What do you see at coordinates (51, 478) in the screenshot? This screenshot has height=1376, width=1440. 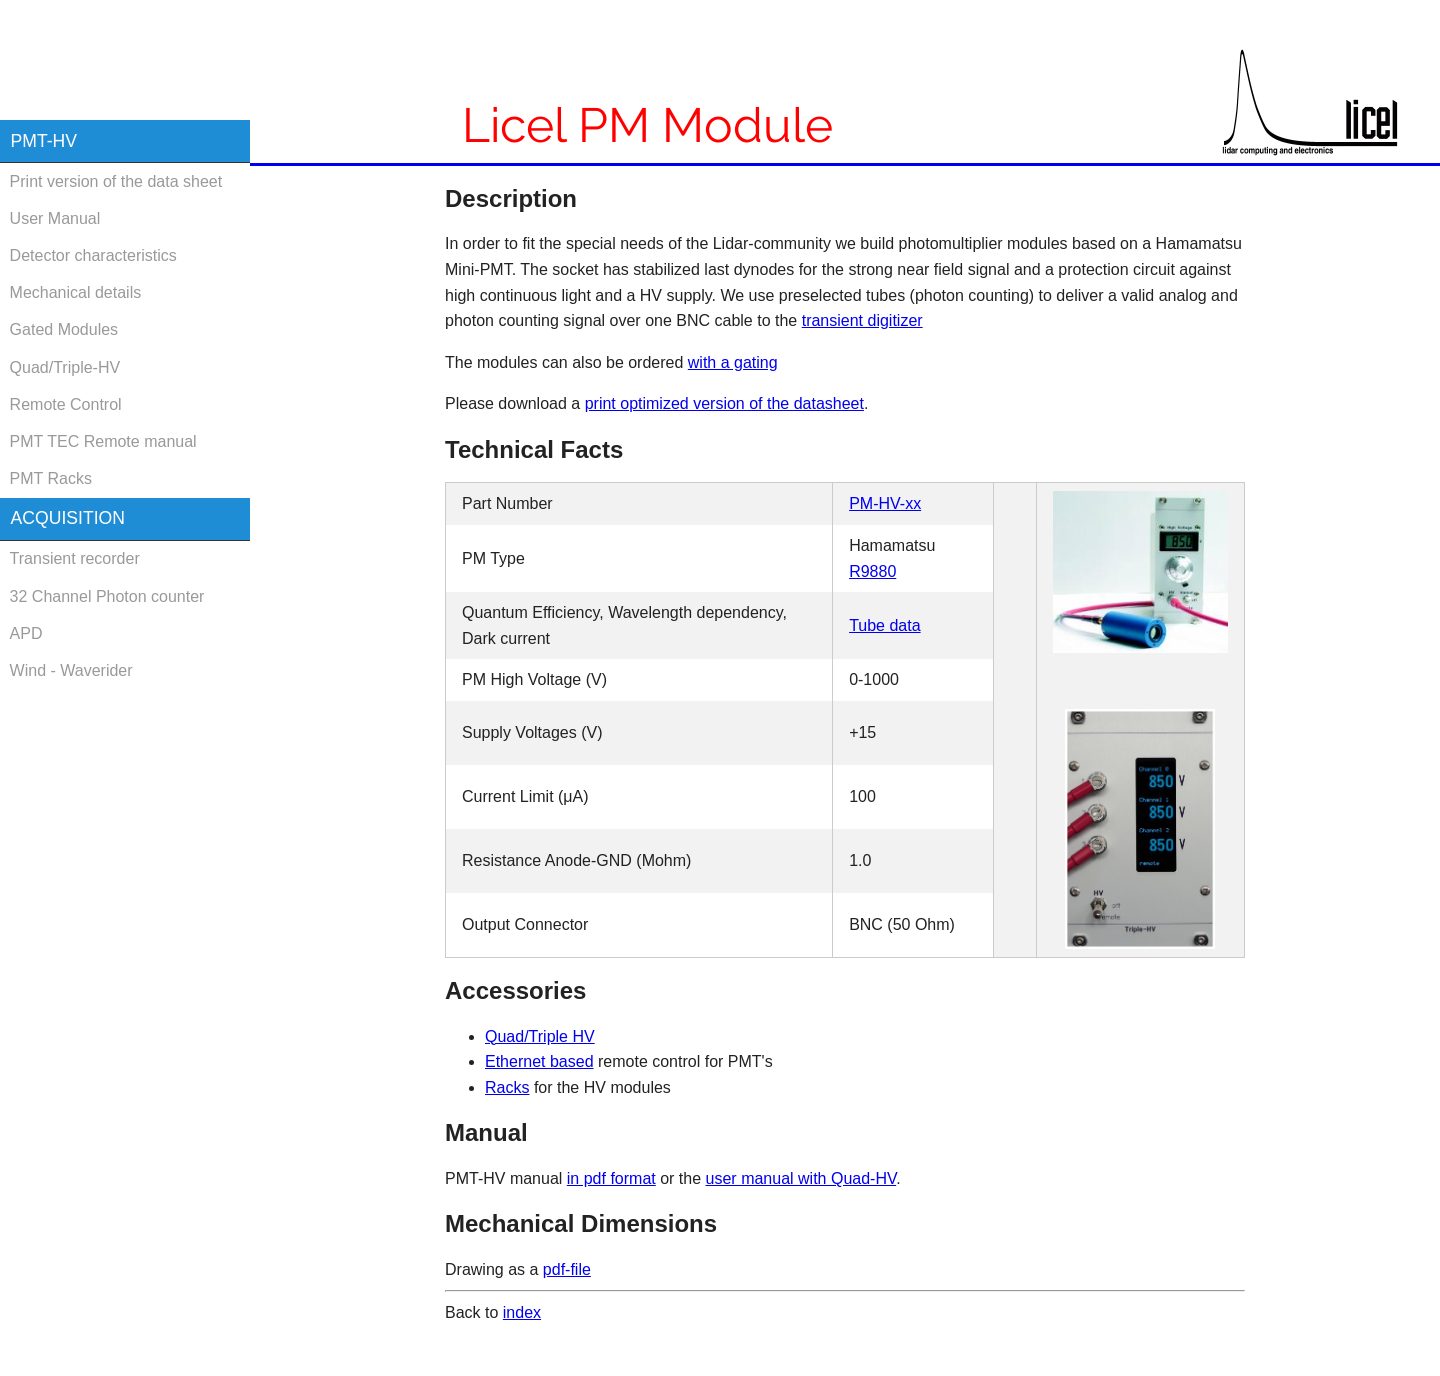 I see `PMT Racks` at bounding box center [51, 478].